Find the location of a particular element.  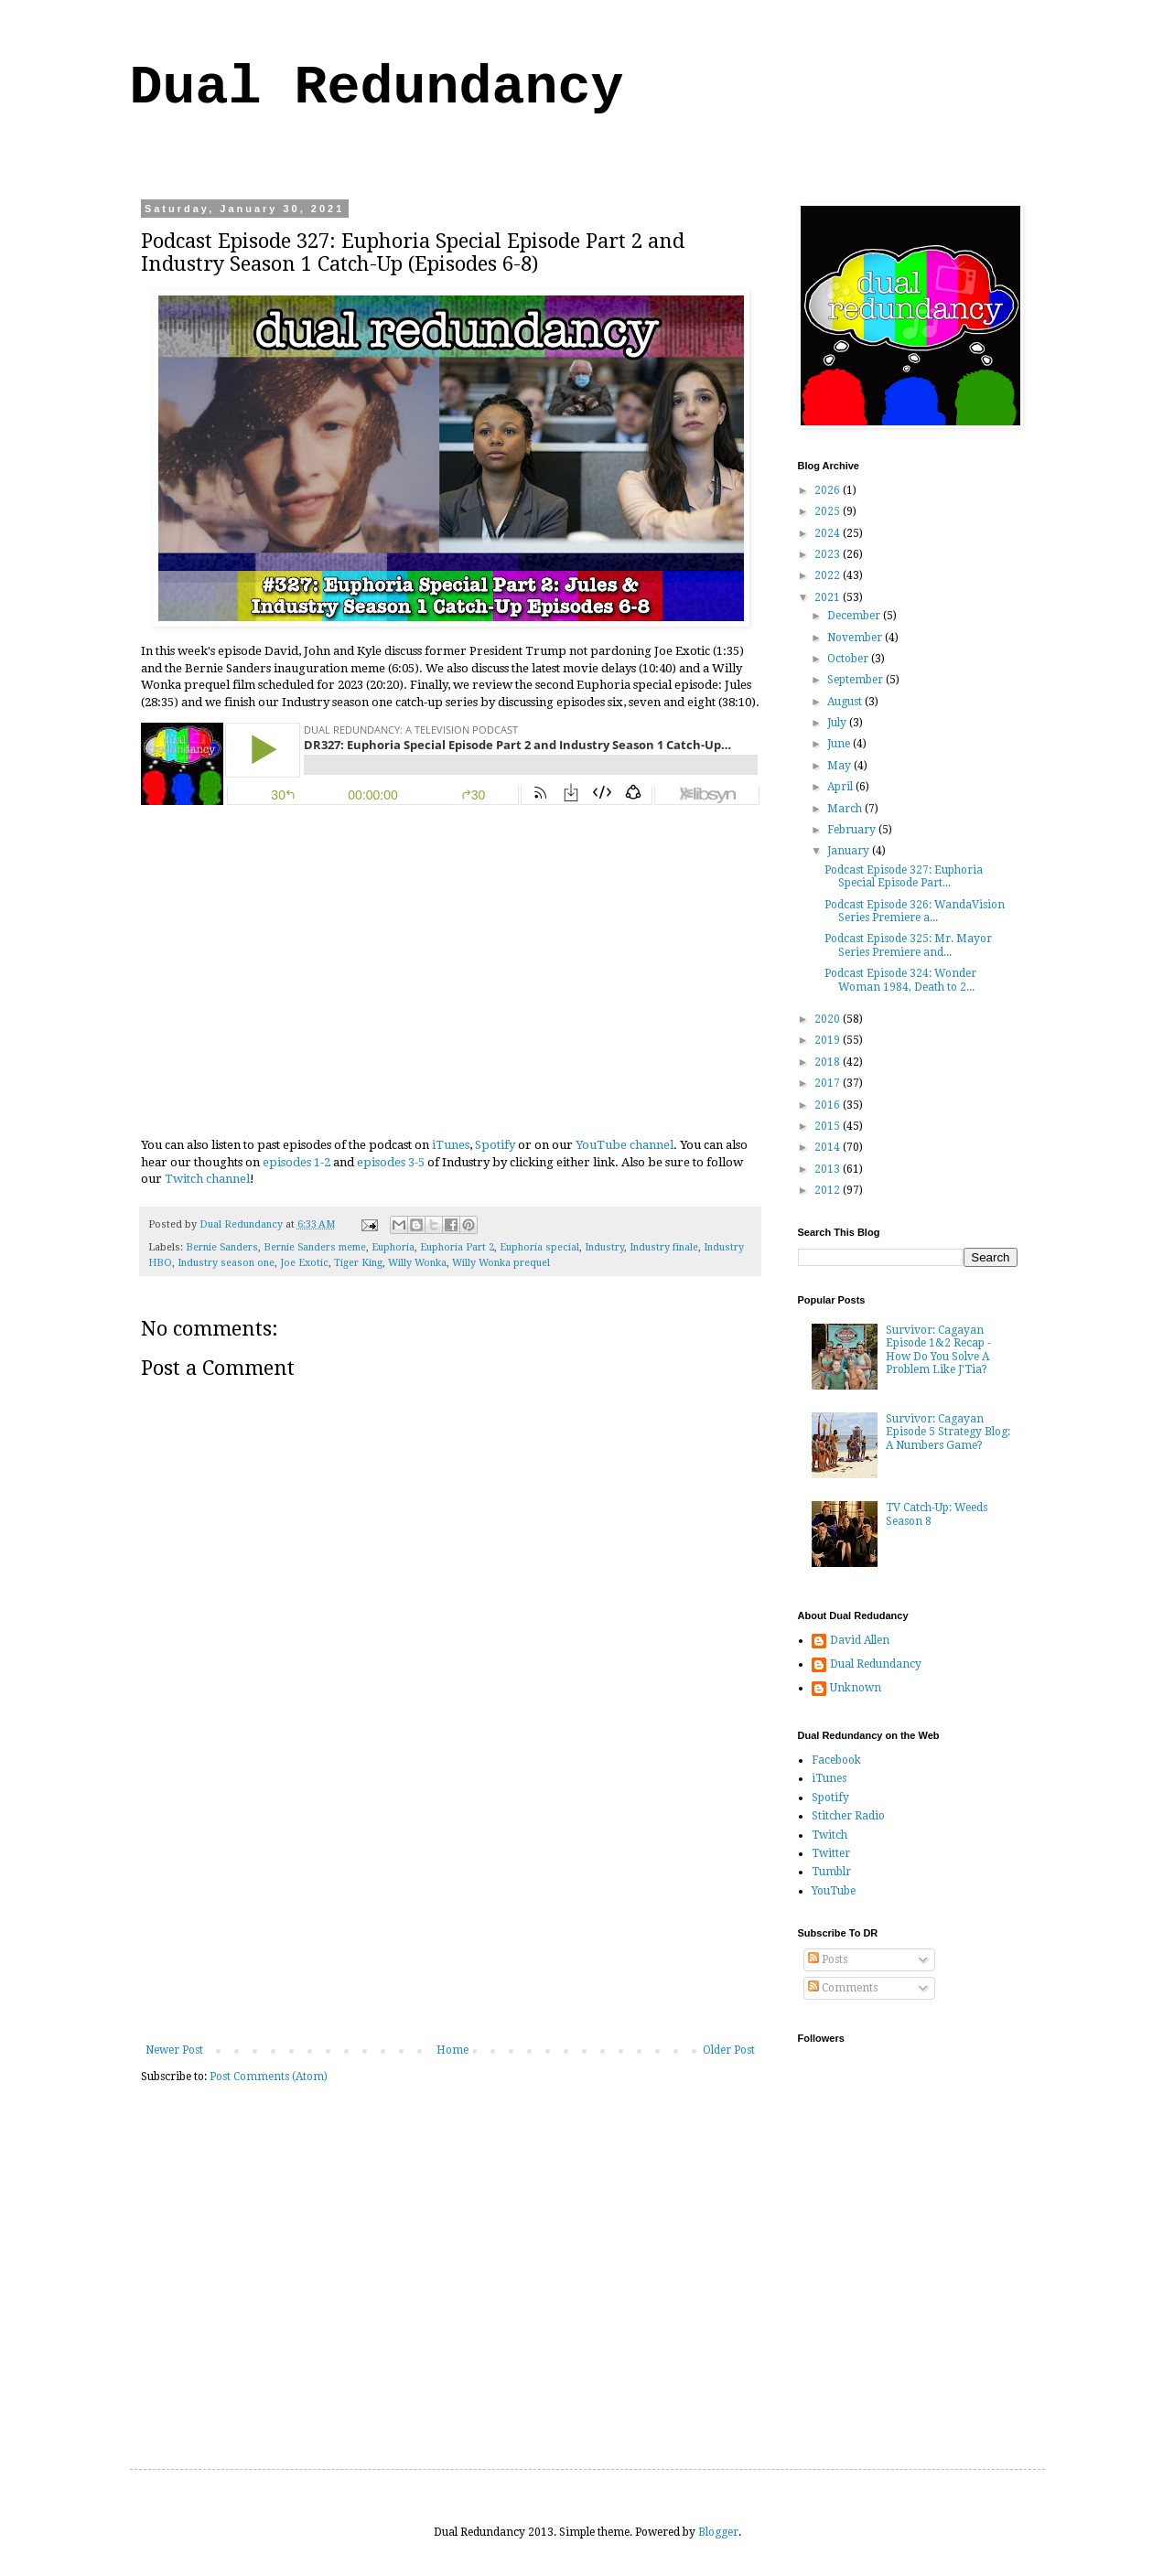

January is located at coordinates (849, 850).